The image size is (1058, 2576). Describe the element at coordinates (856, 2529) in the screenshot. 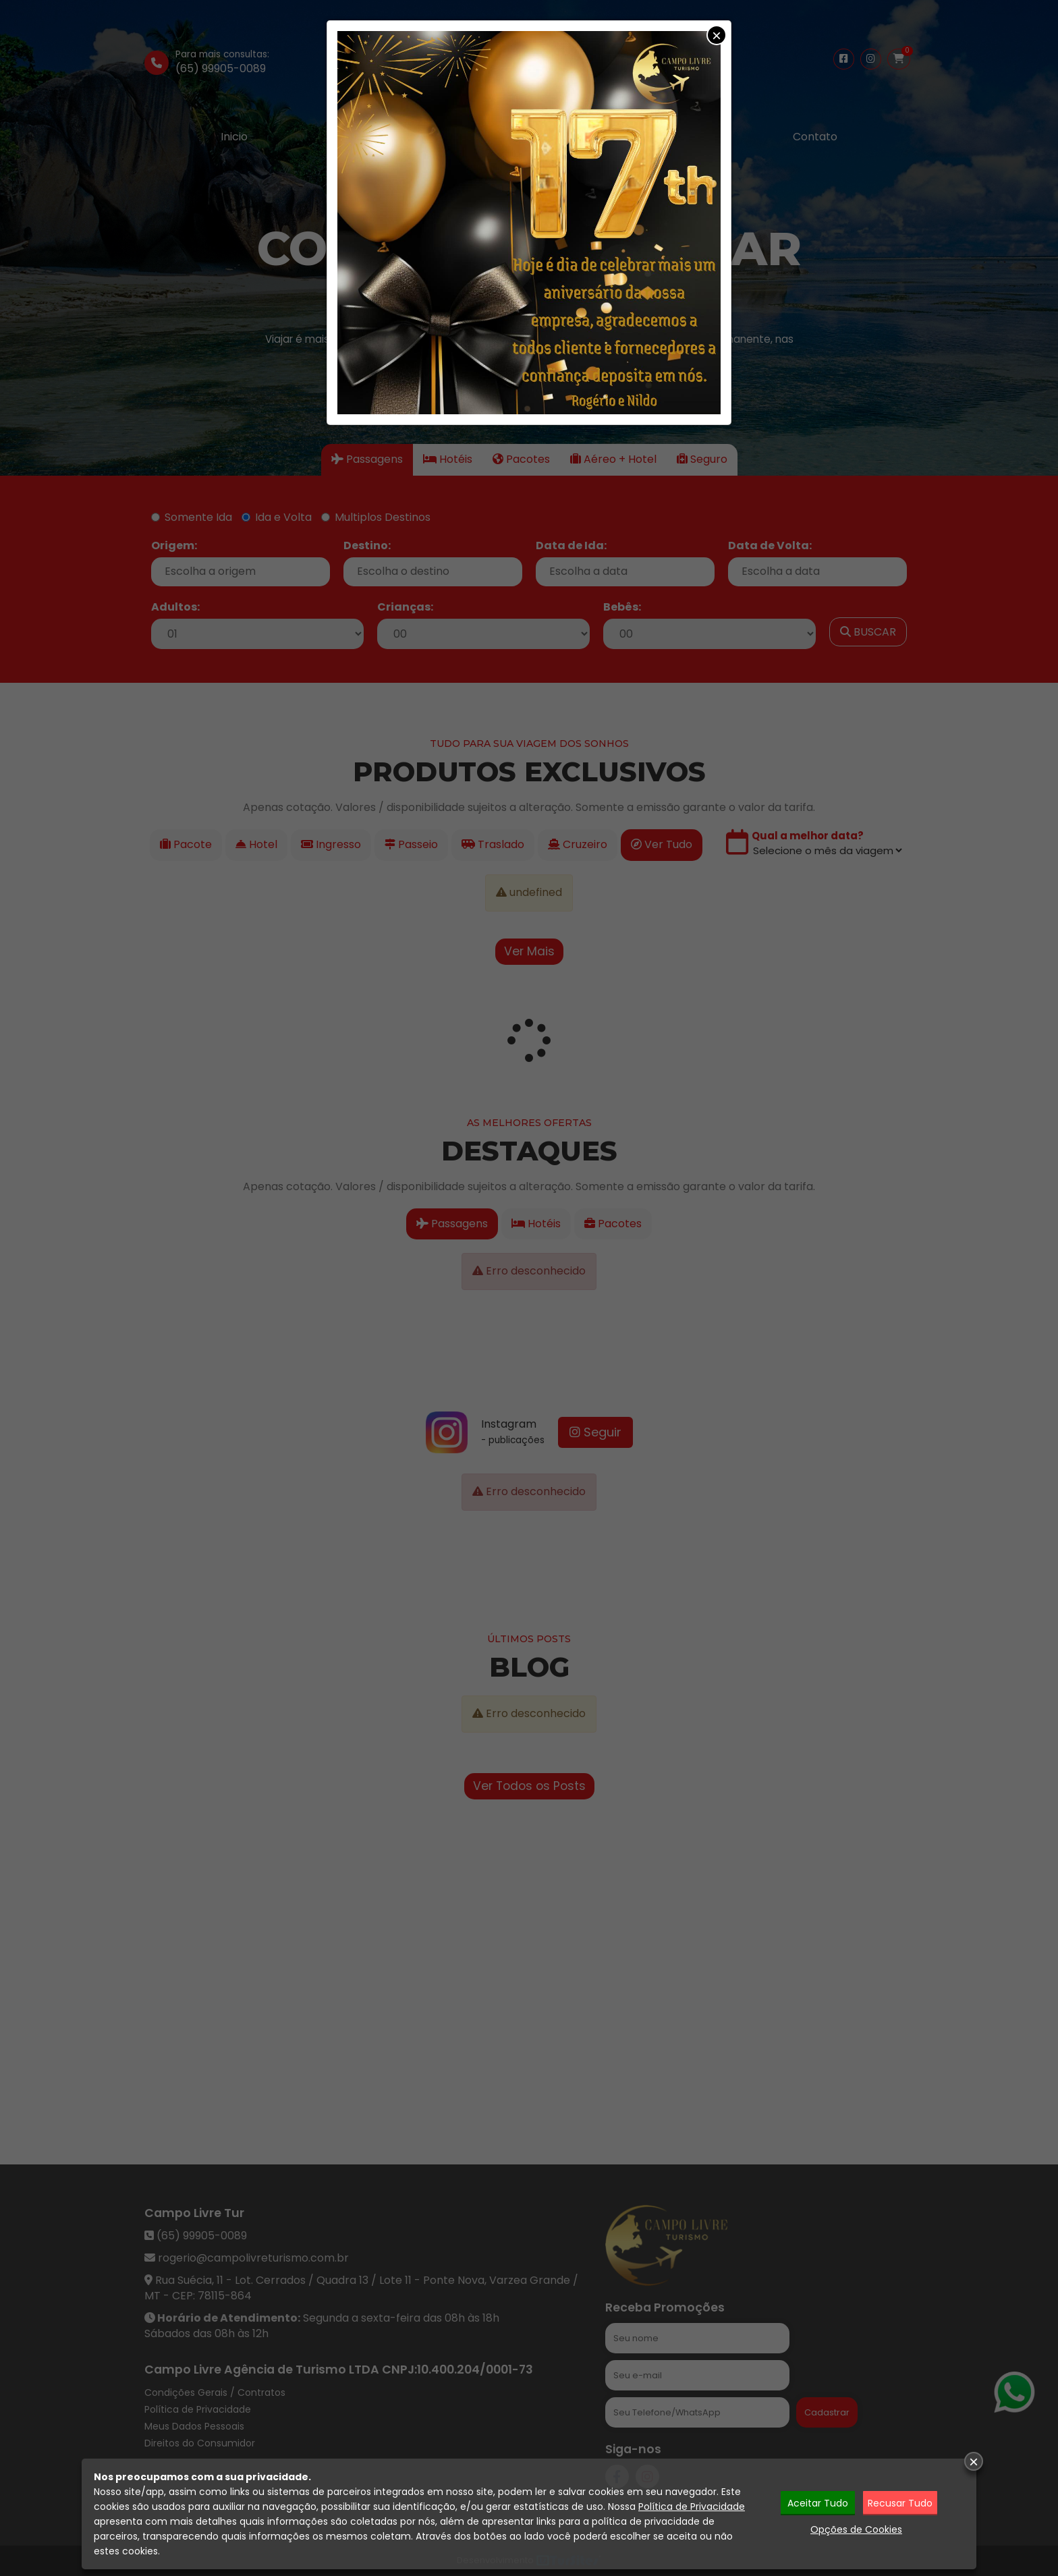

I see `Opções de Cookies` at that location.